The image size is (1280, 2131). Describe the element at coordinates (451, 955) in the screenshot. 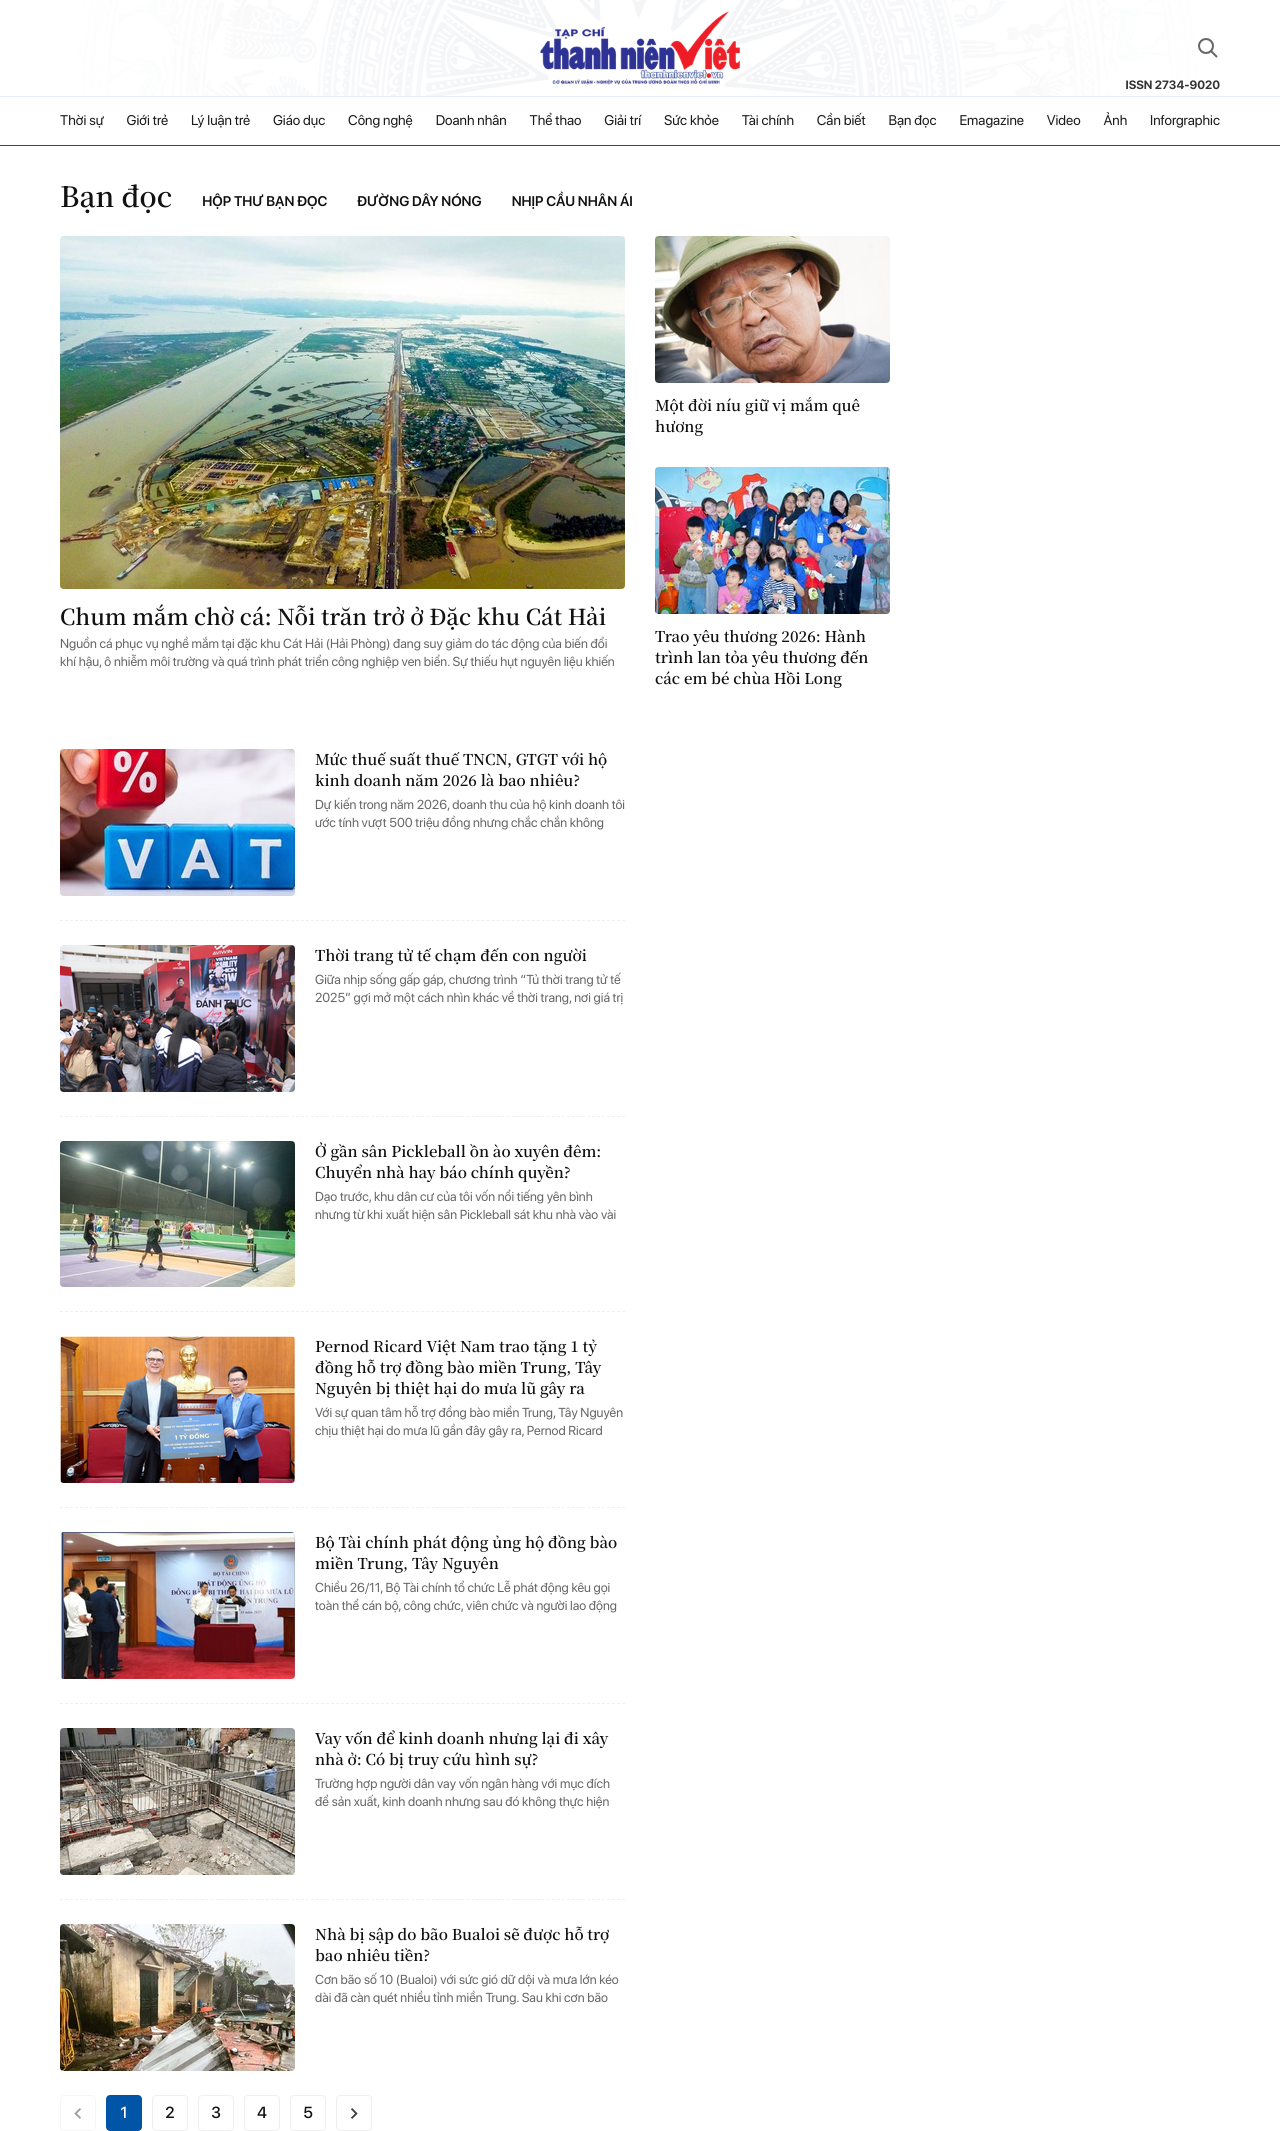

I see `Thời trang tử tế chạm đến con người` at that location.